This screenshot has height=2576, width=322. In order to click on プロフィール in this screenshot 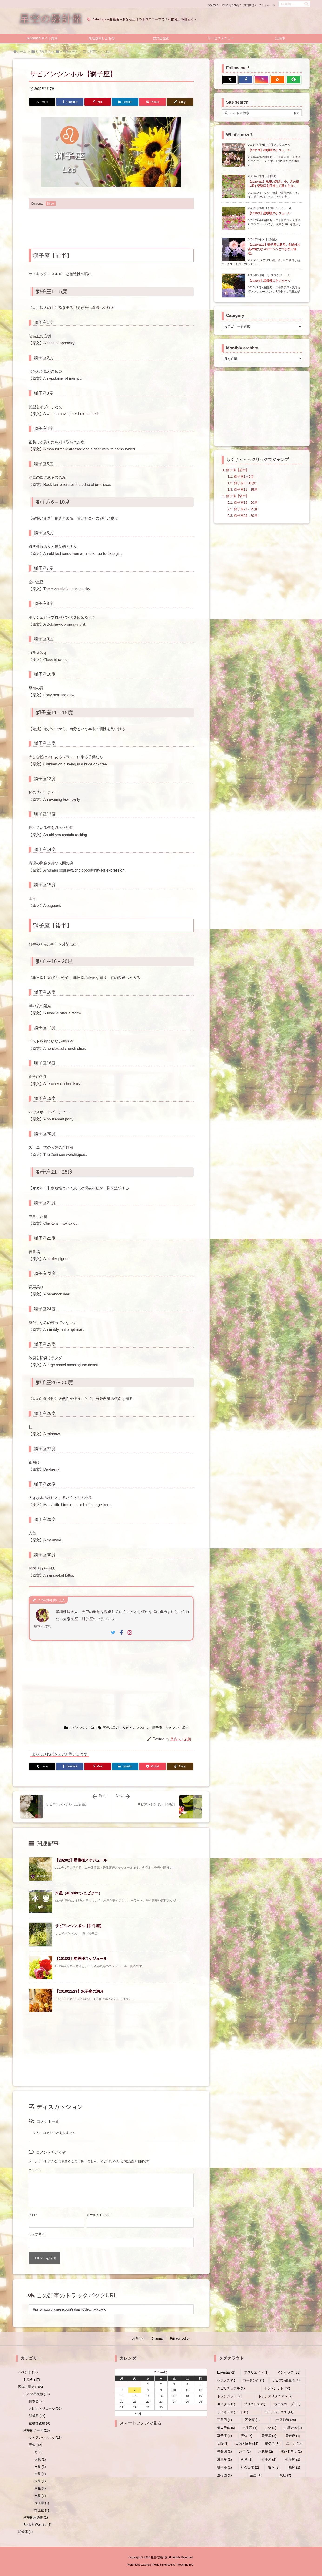, I will do `click(266, 5)`.